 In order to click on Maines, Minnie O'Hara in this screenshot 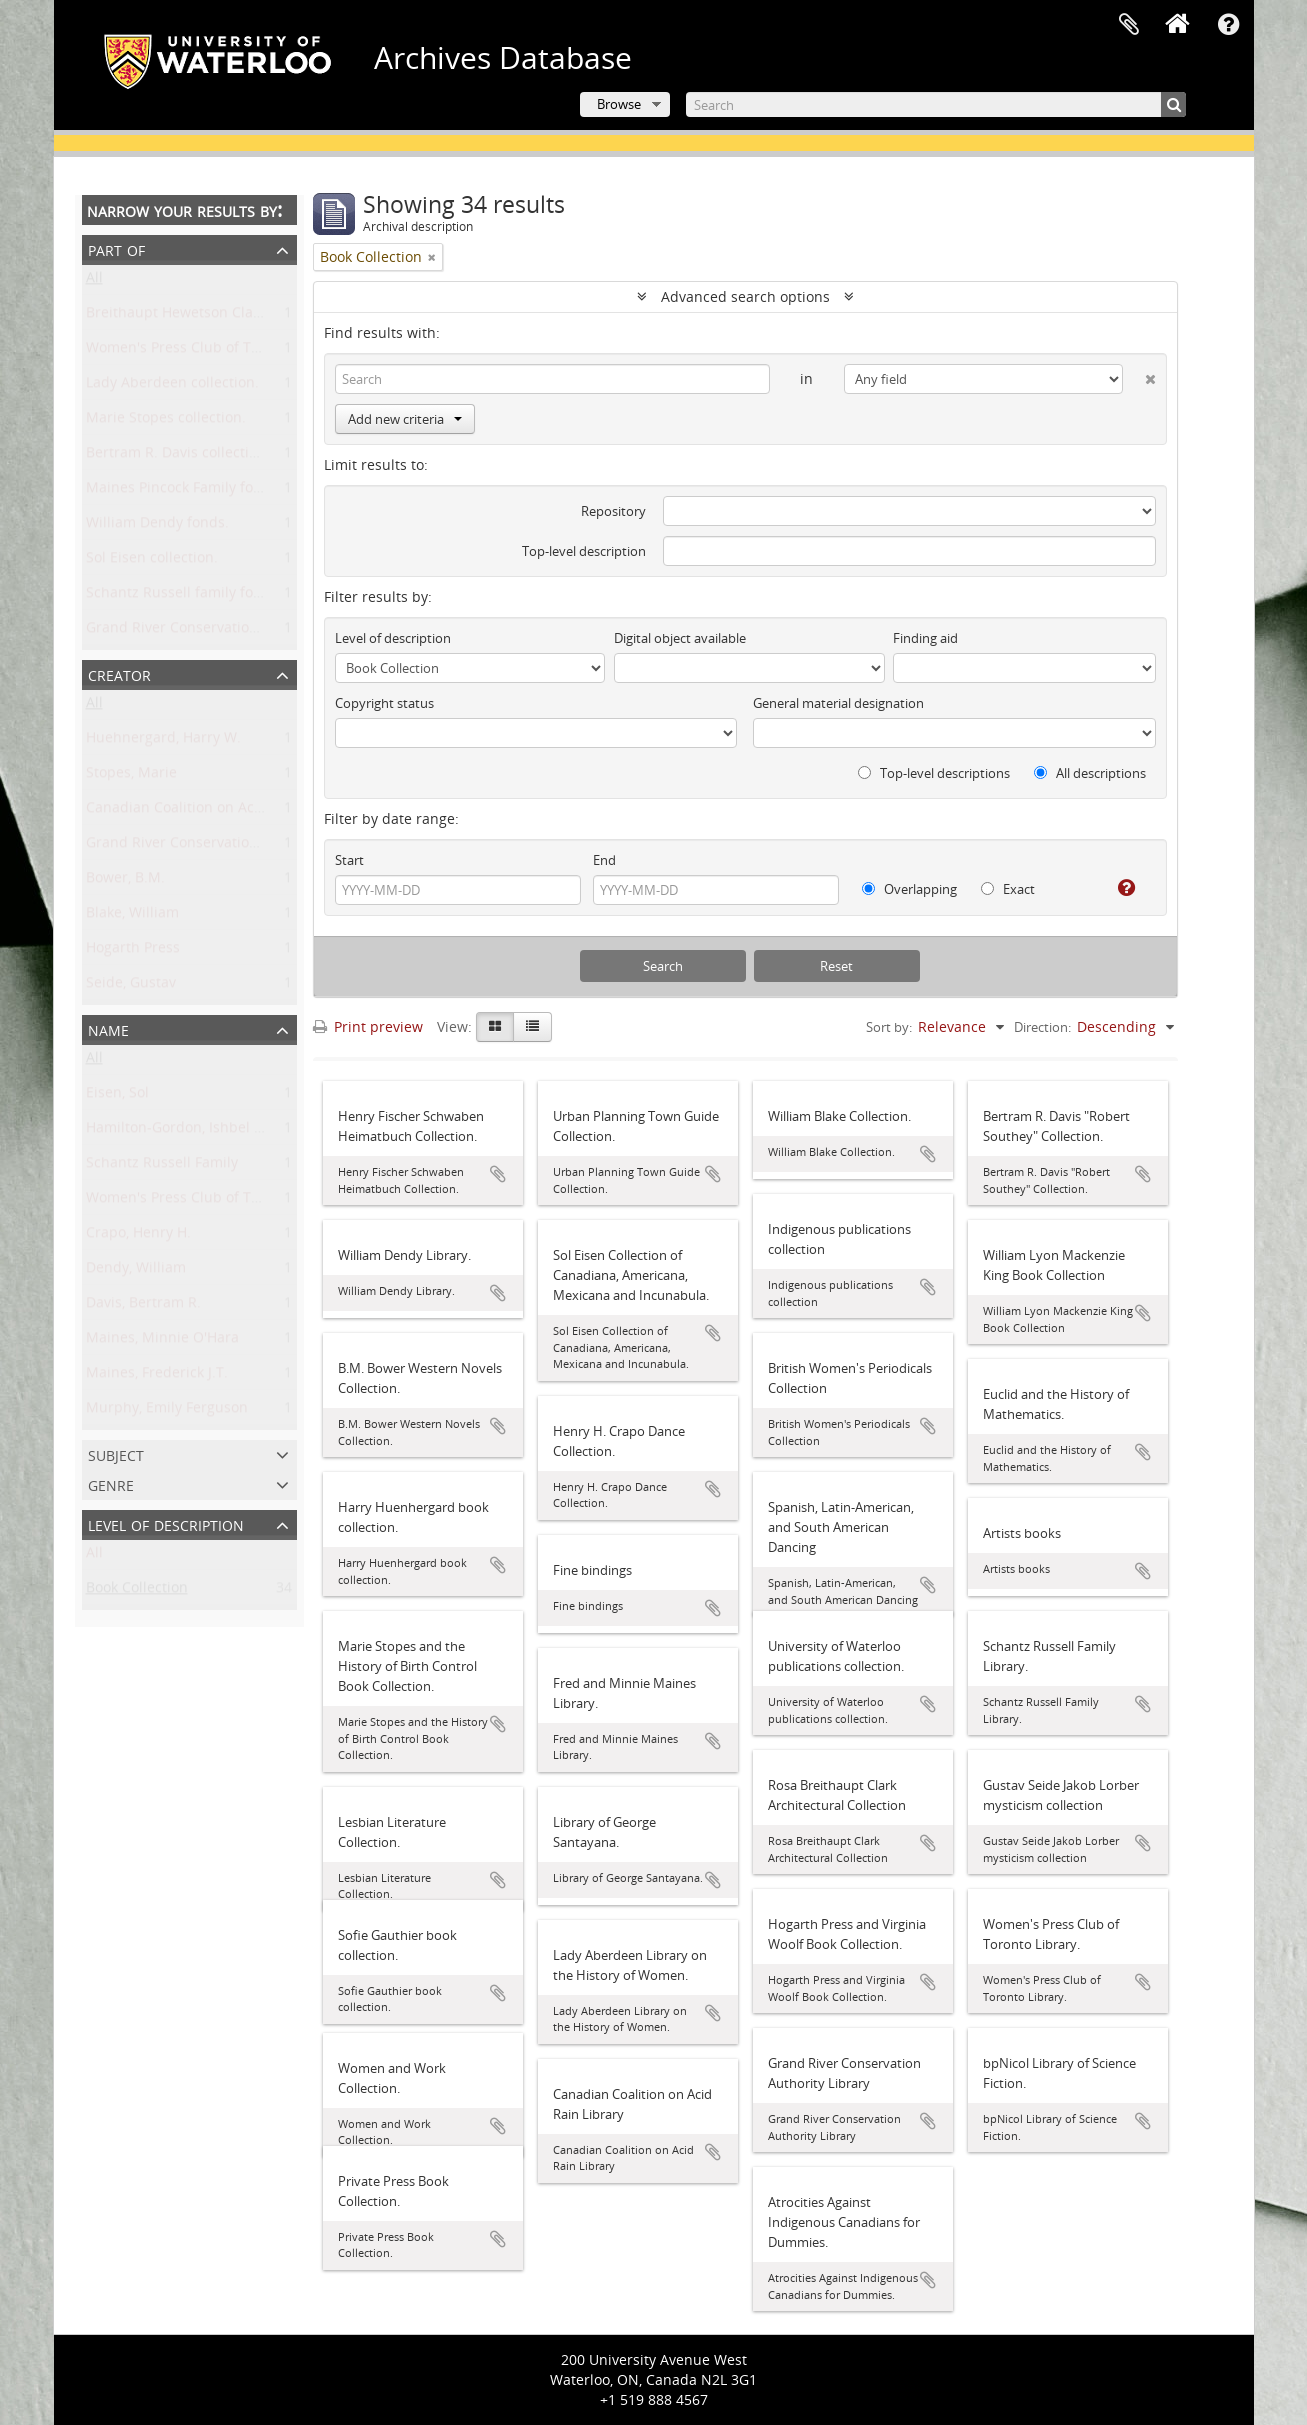, I will do `click(162, 1341)`.